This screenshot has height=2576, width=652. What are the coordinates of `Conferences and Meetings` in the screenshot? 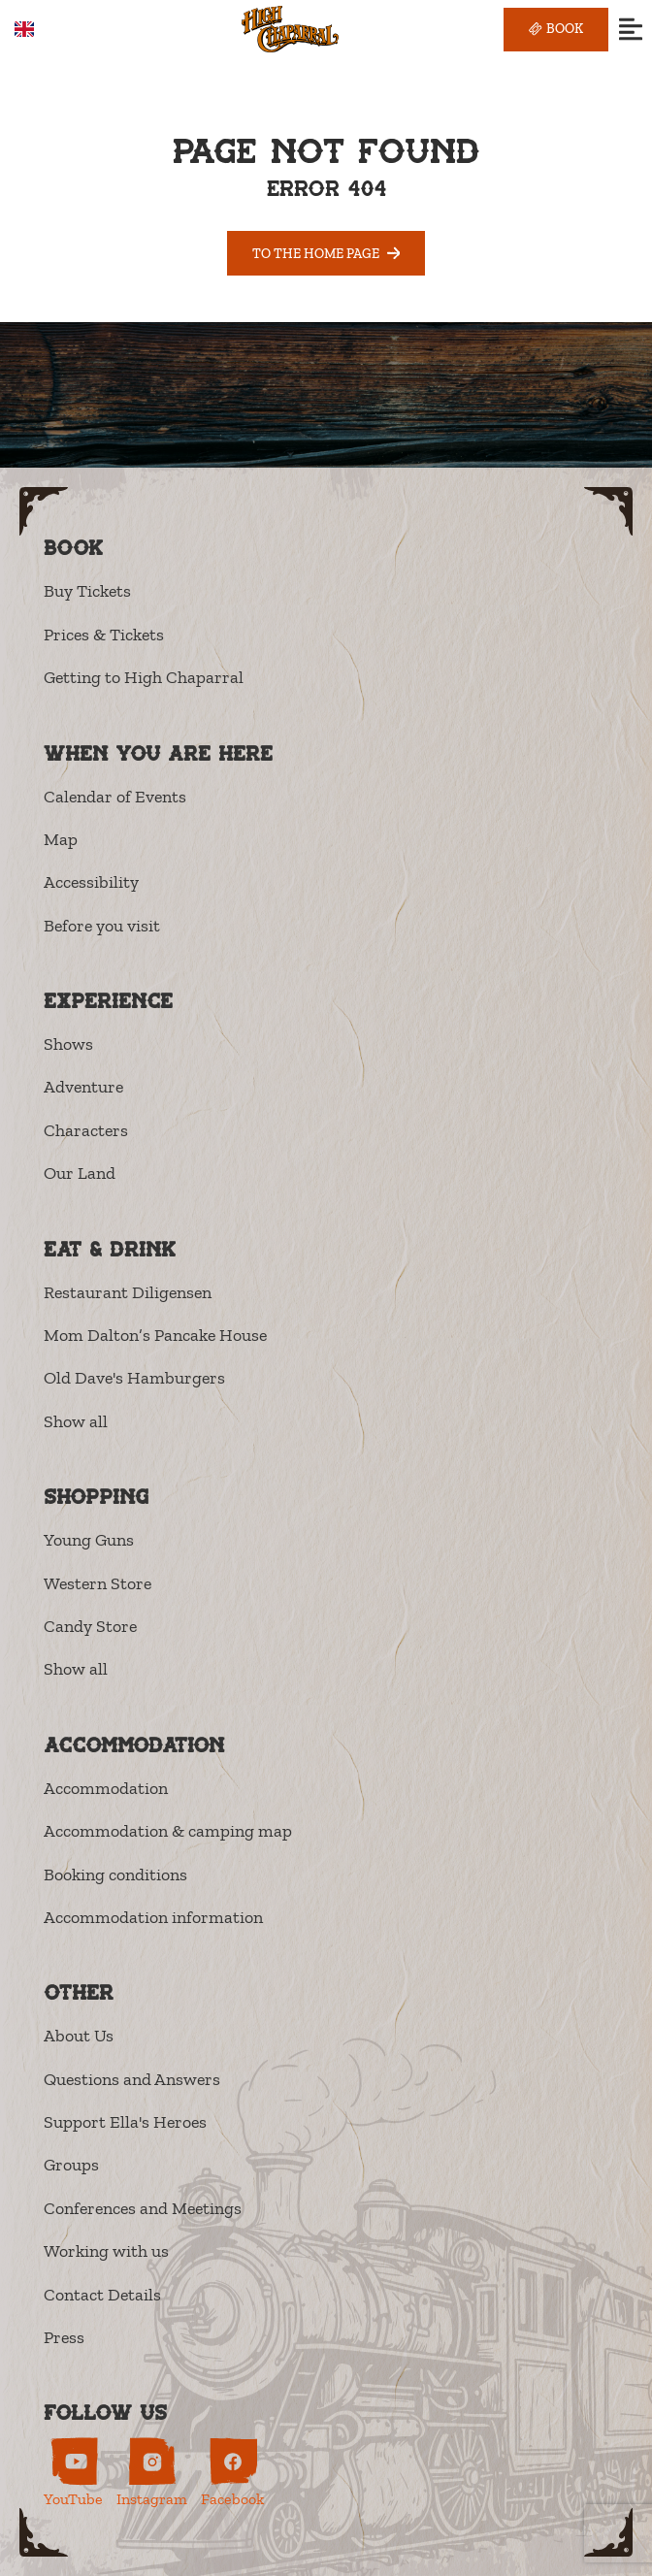 It's located at (143, 2208).